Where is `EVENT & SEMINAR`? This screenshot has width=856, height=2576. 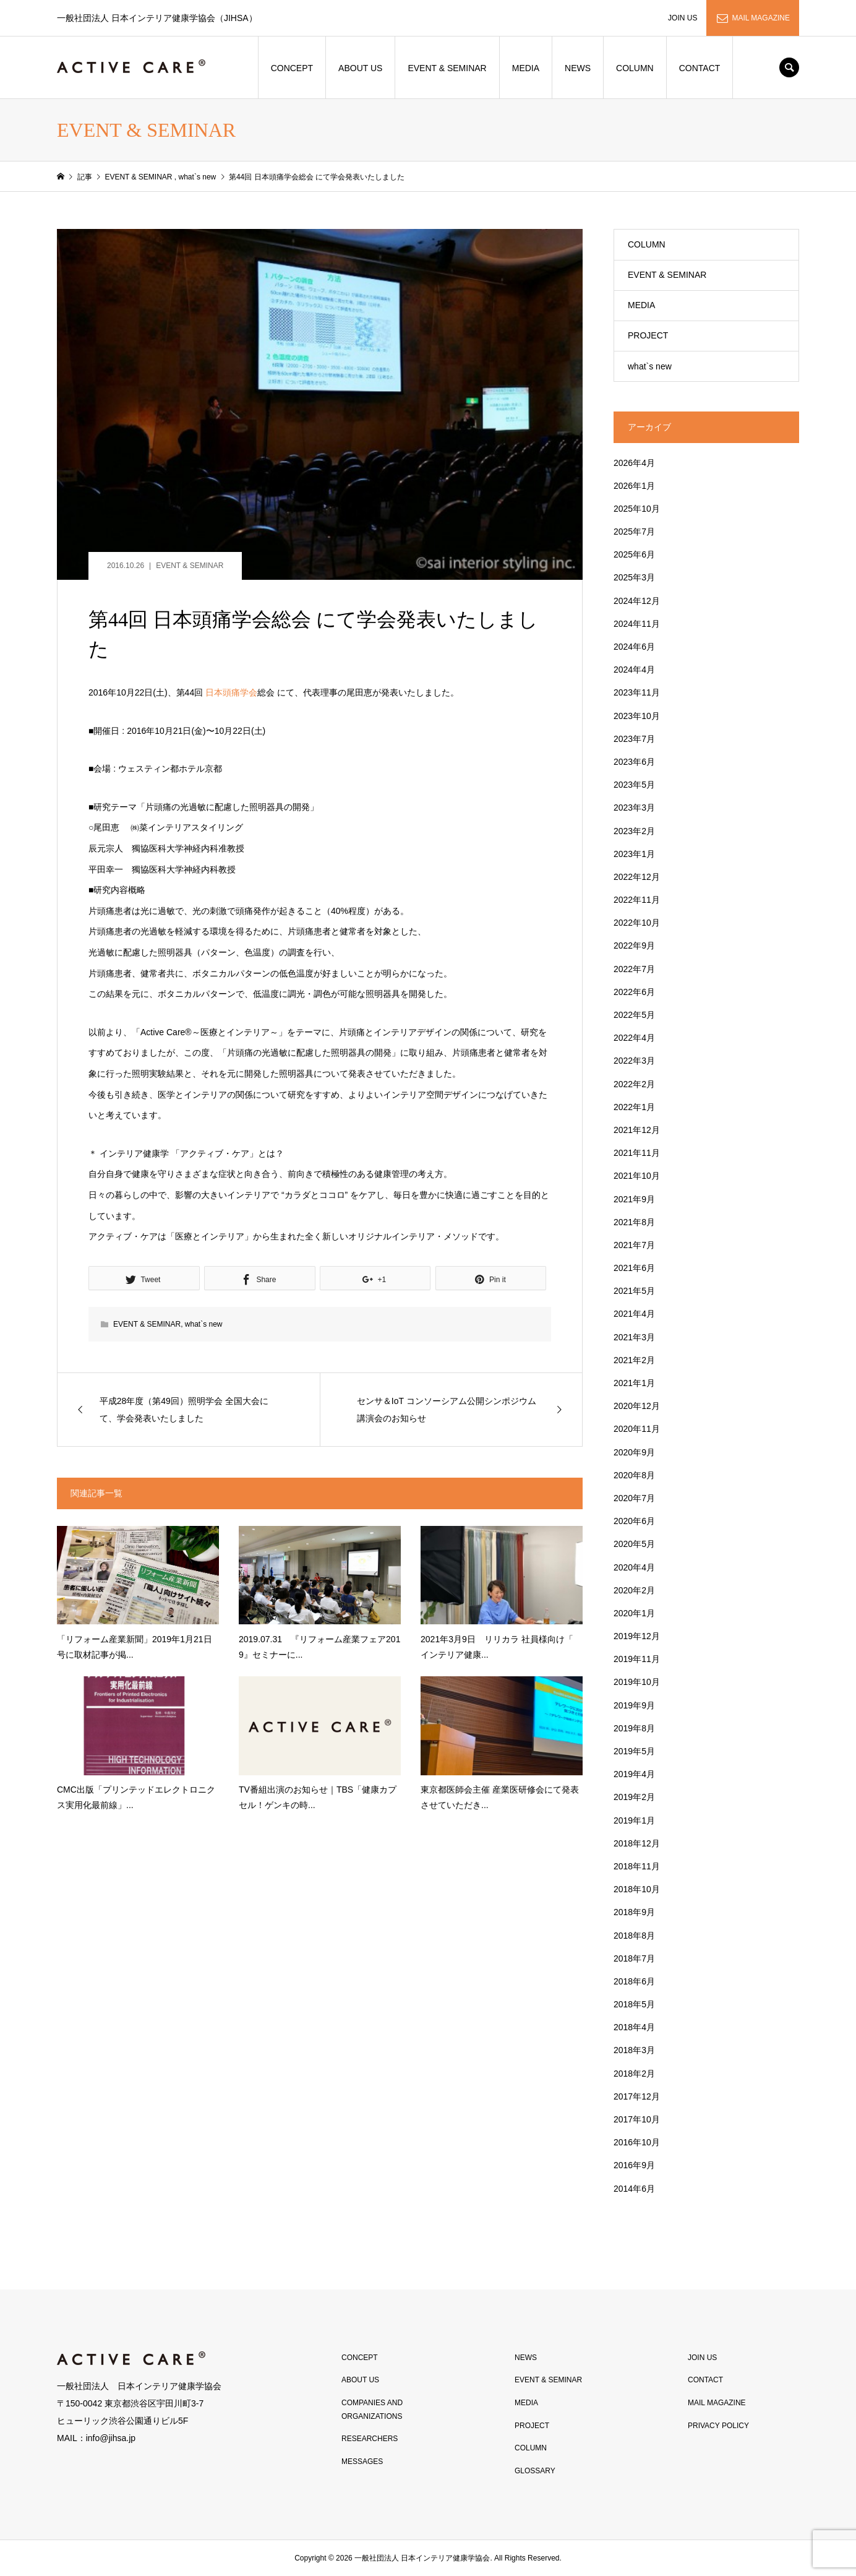
EVENT & SEMINAR is located at coordinates (447, 68).